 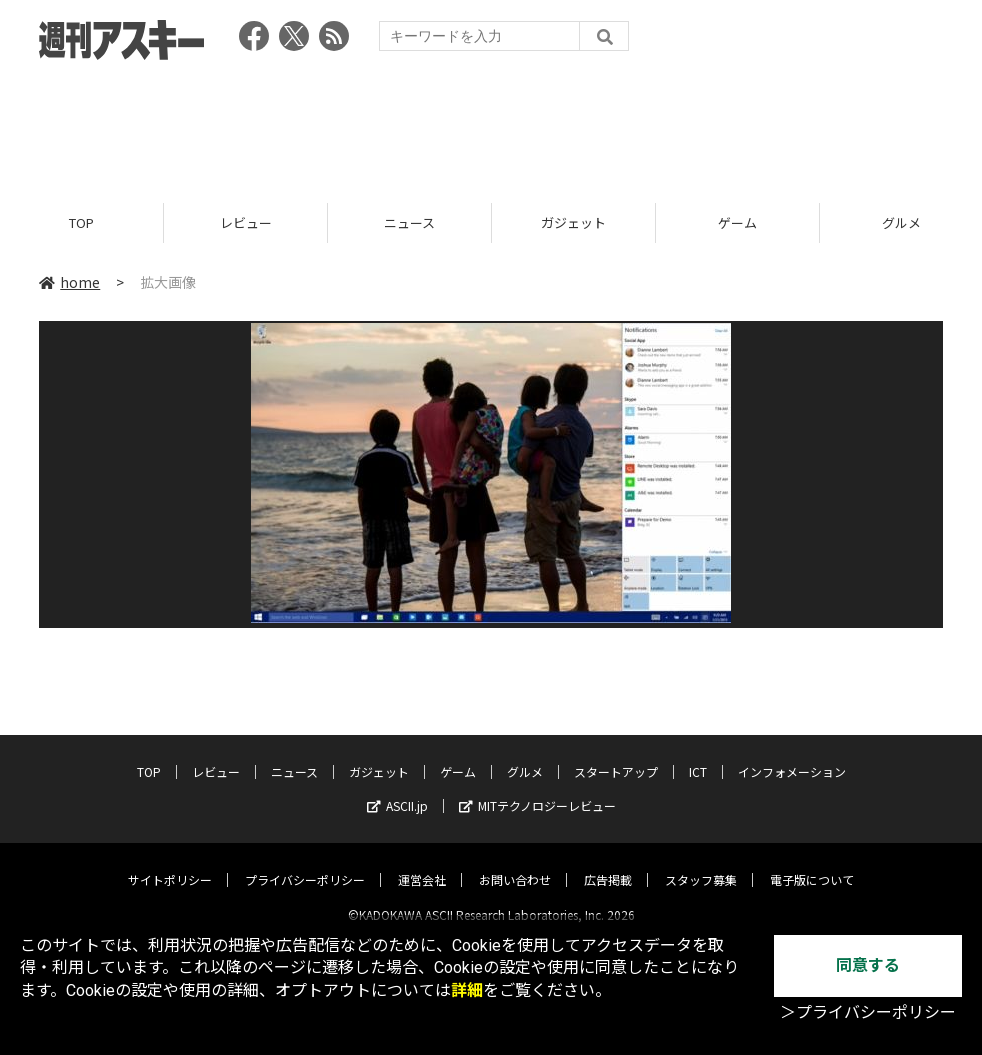 What do you see at coordinates (608, 862) in the screenshot?
I see `広告掲載` at bounding box center [608, 862].